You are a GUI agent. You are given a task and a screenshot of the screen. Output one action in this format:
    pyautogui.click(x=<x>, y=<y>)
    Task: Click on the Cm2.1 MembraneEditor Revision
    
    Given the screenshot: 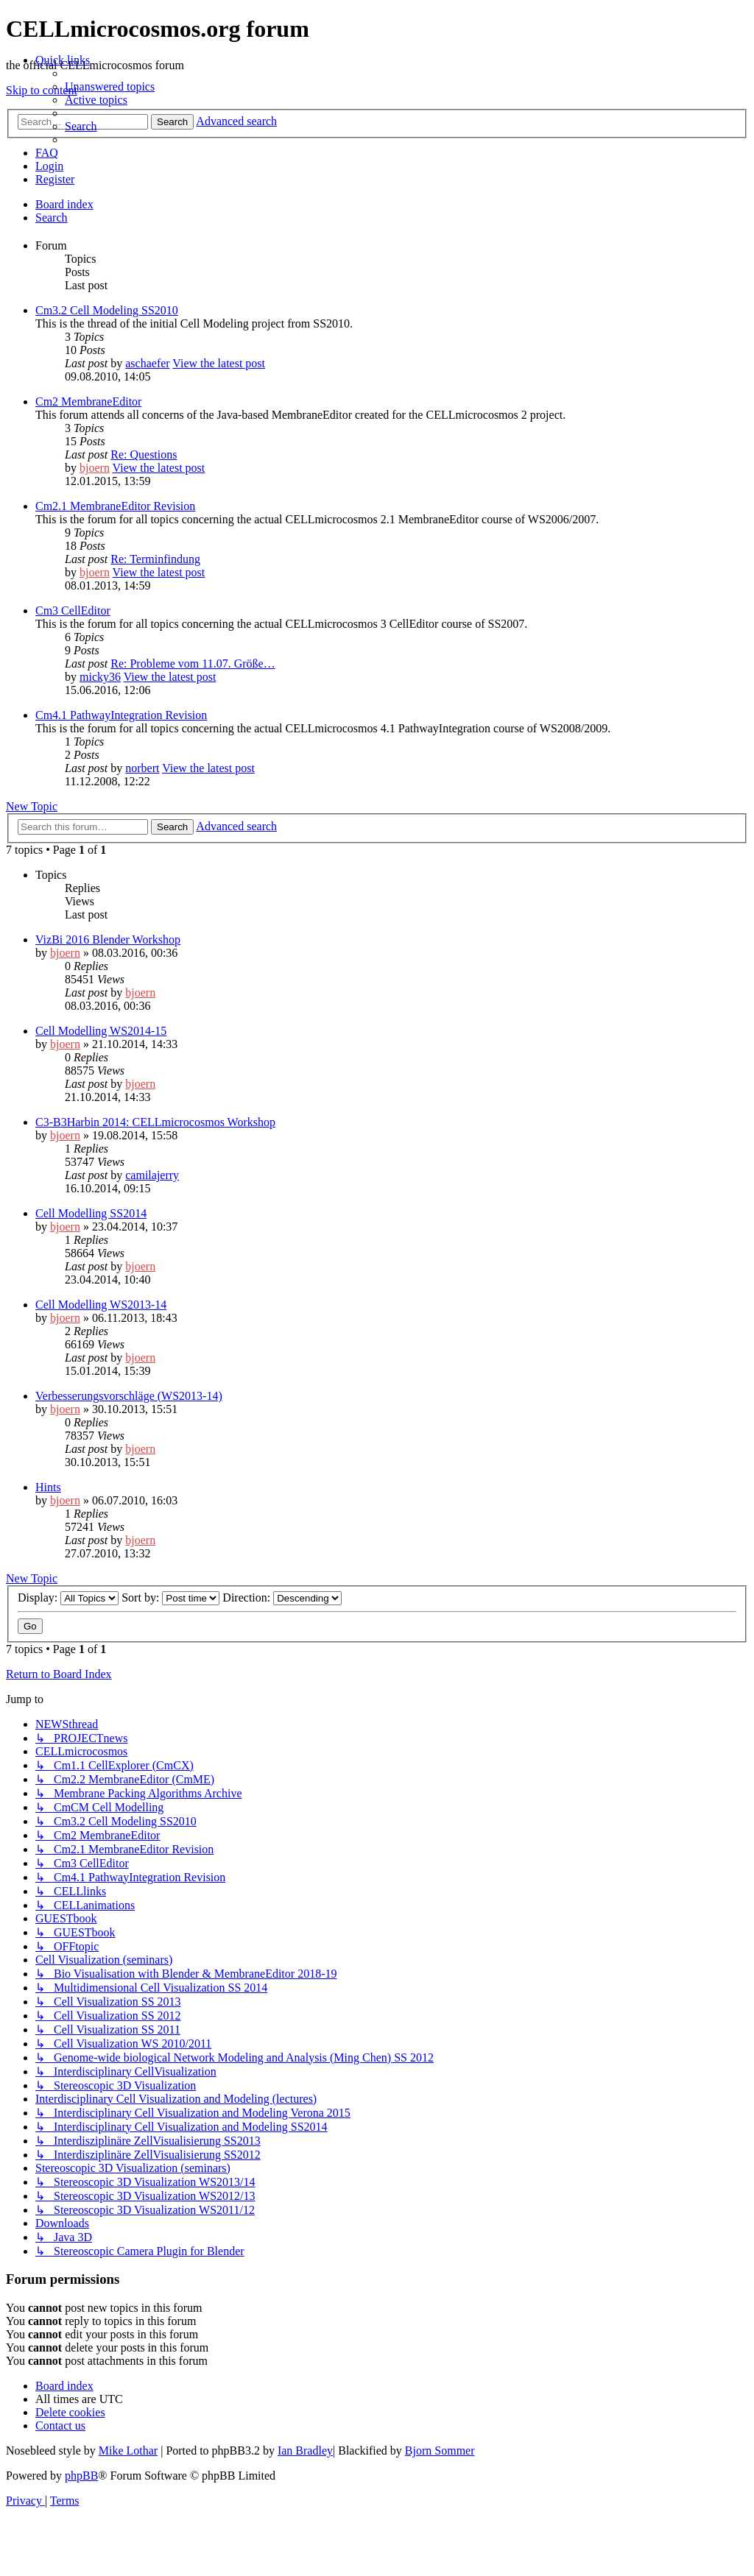 What is the action you would take?
    pyautogui.click(x=115, y=506)
    